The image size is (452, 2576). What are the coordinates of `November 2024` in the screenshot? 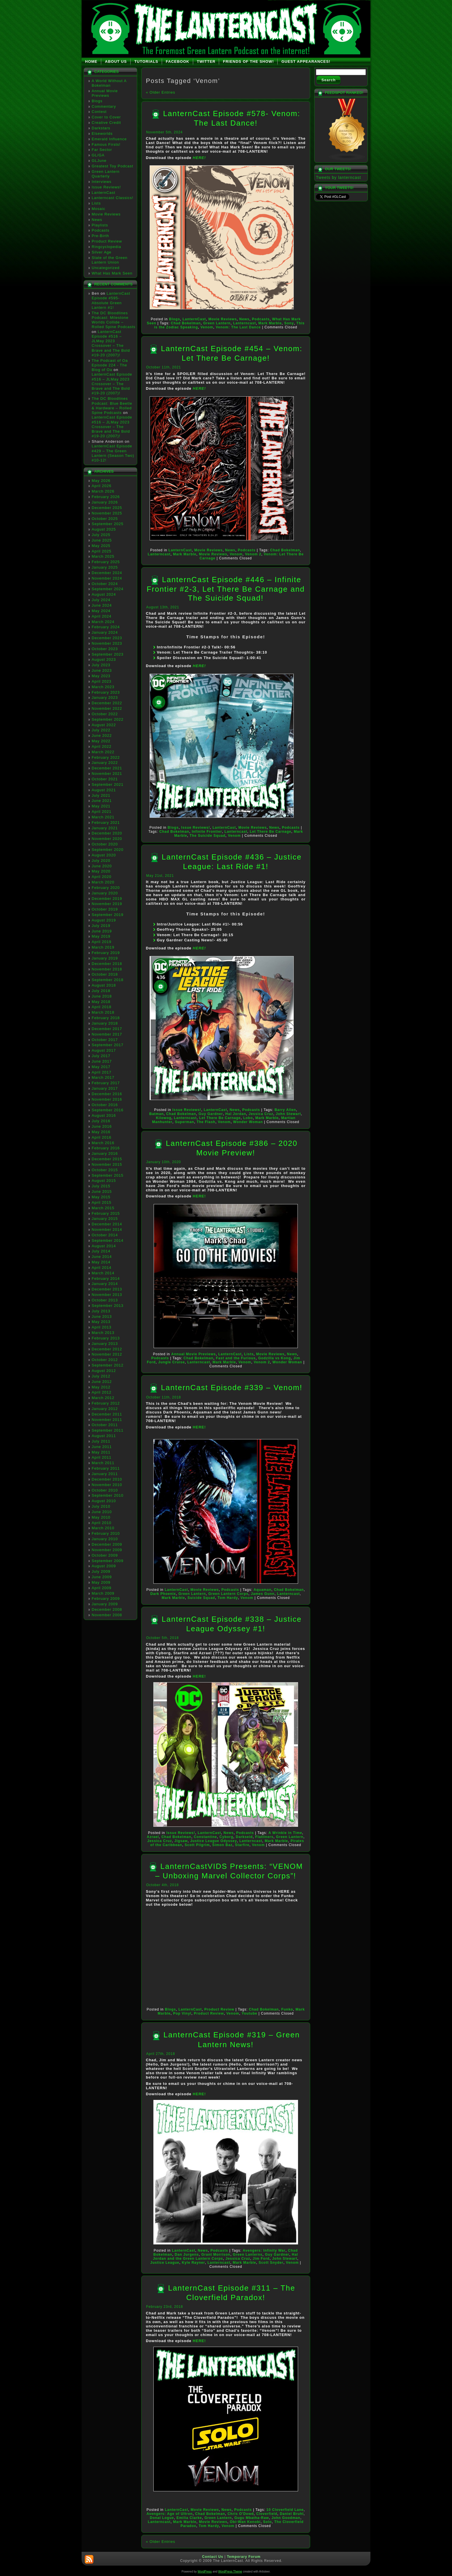 It's located at (107, 578).